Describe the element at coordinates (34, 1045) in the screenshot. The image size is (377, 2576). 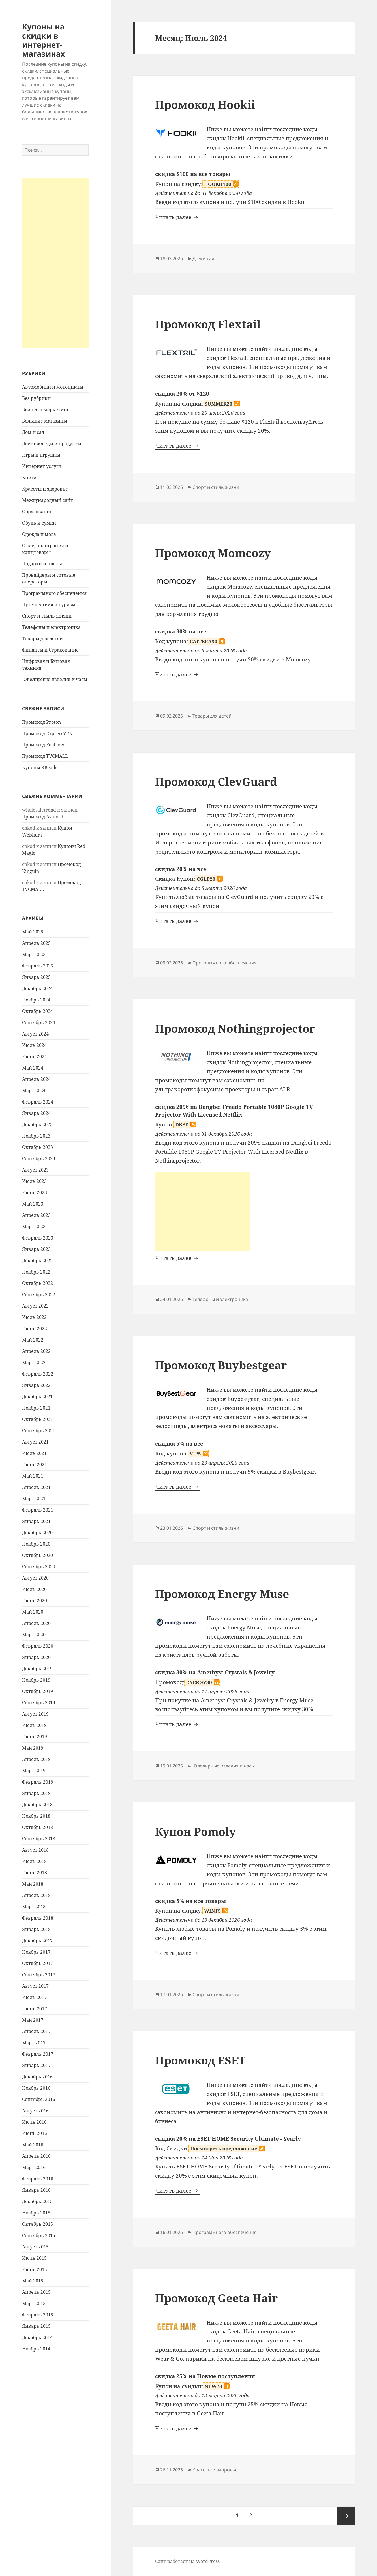
I see `Июль 2024` at that location.